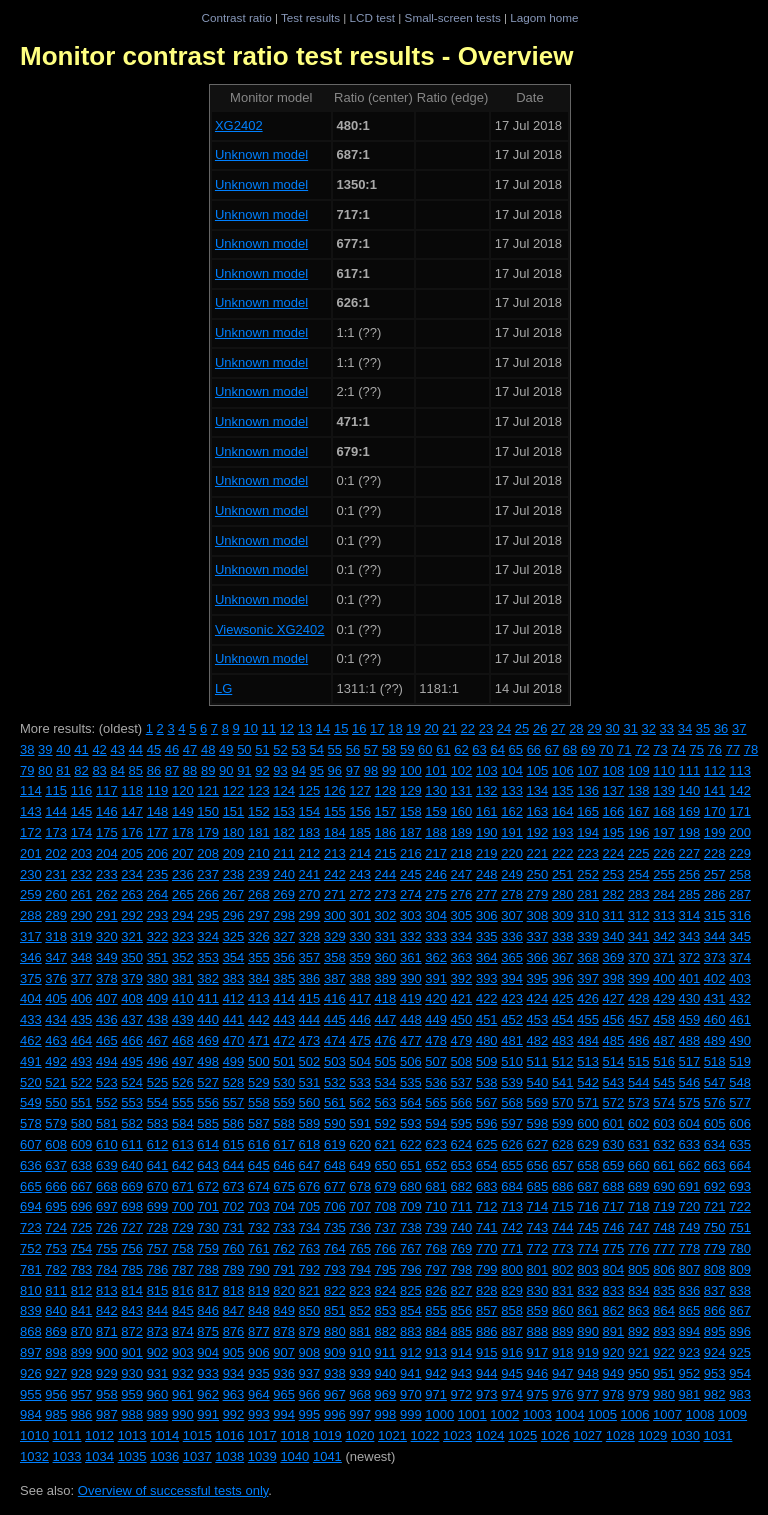 Image resolution: width=768 pixels, height=1515 pixels. Describe the element at coordinates (335, 1144) in the screenshot. I see `619` at that location.